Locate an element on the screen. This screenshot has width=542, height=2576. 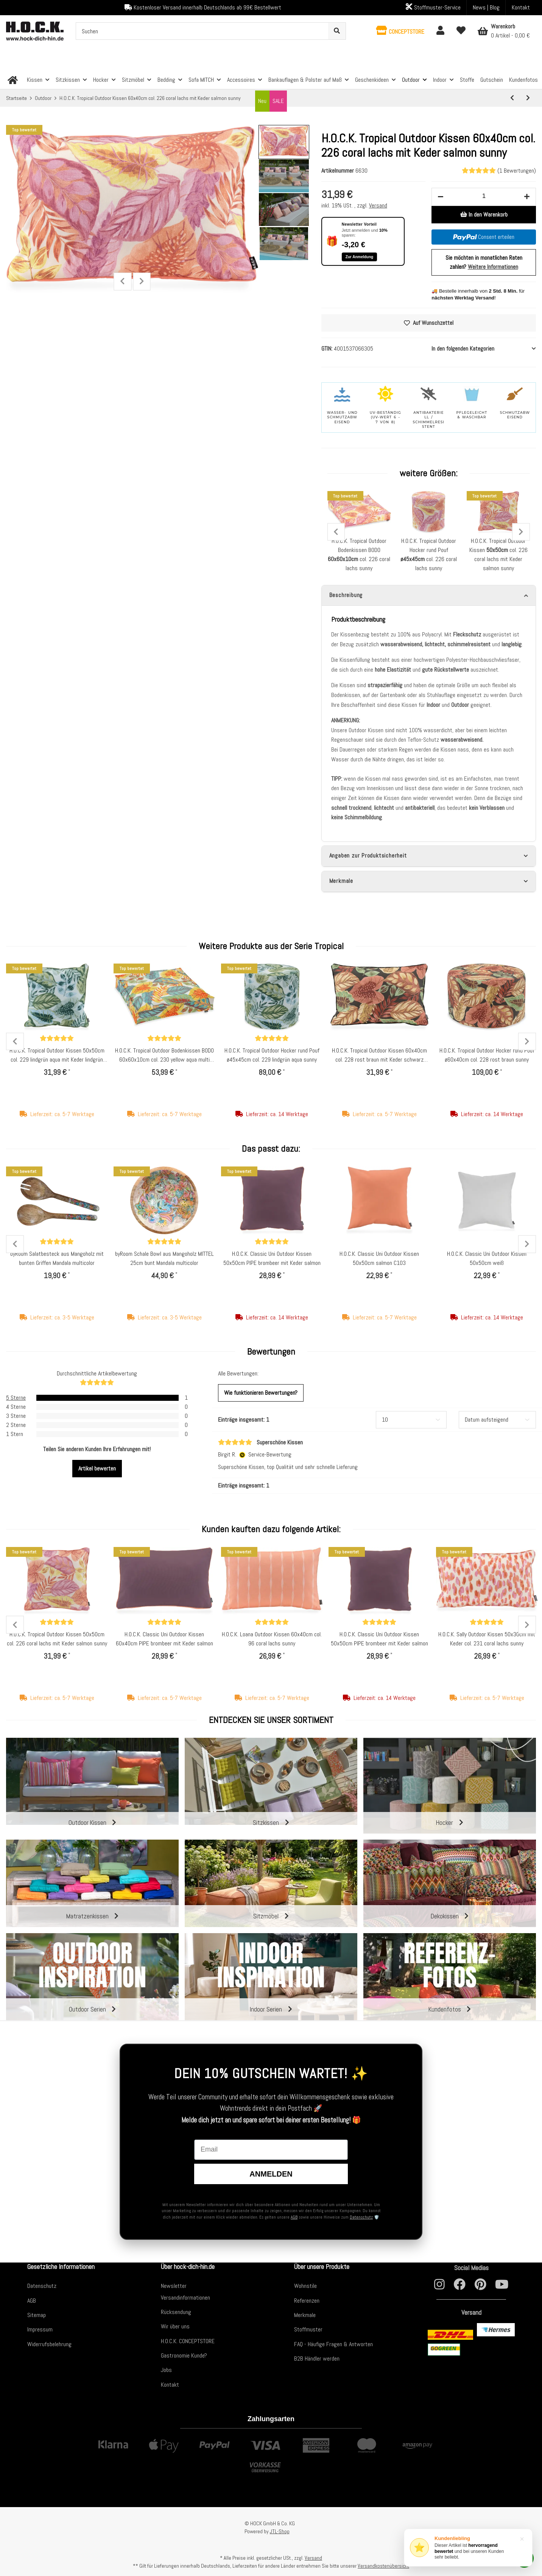
H.O.C.K. Sally Outdoor Kissen 50x30cm mit Keder col. 231 coral lachs sunny is located at coordinates (486, 1639).